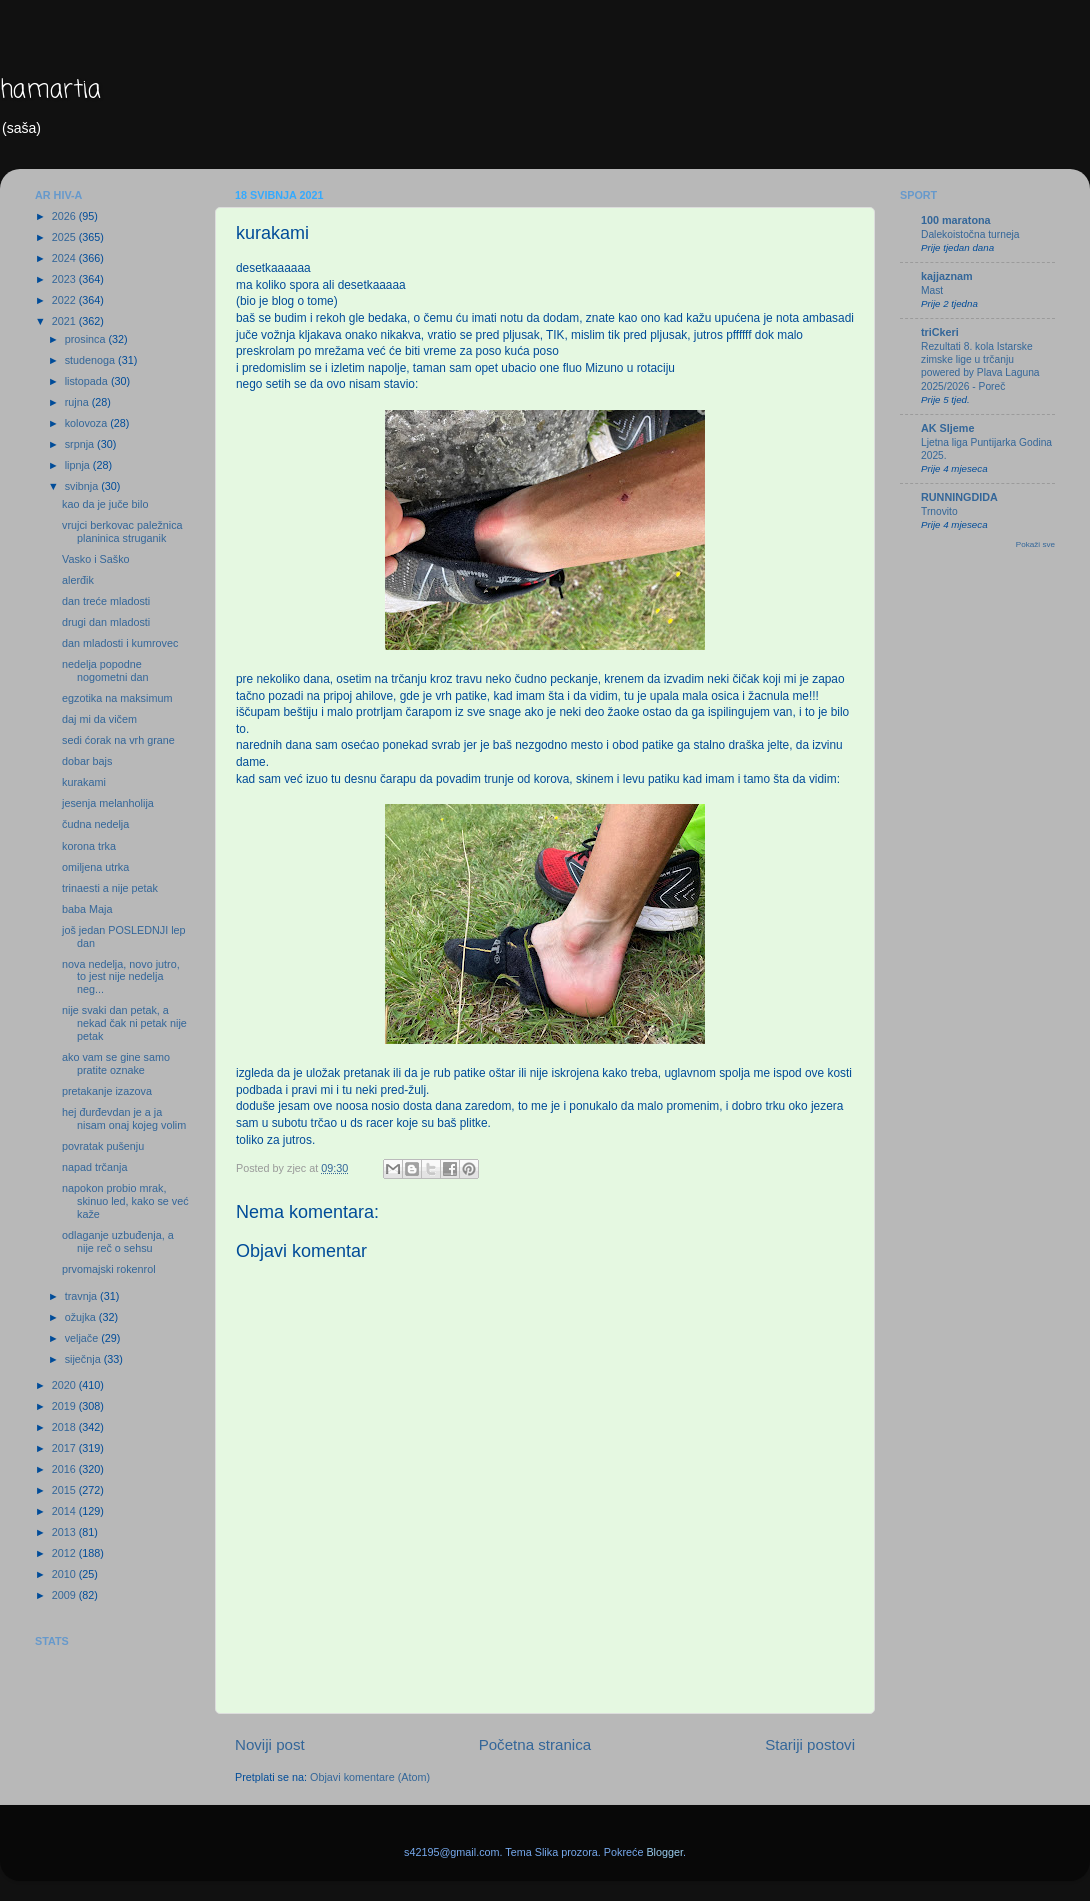 The width and height of the screenshot is (1090, 1901). Describe the element at coordinates (103, 1146) in the screenshot. I see `povratak pušenju` at that location.